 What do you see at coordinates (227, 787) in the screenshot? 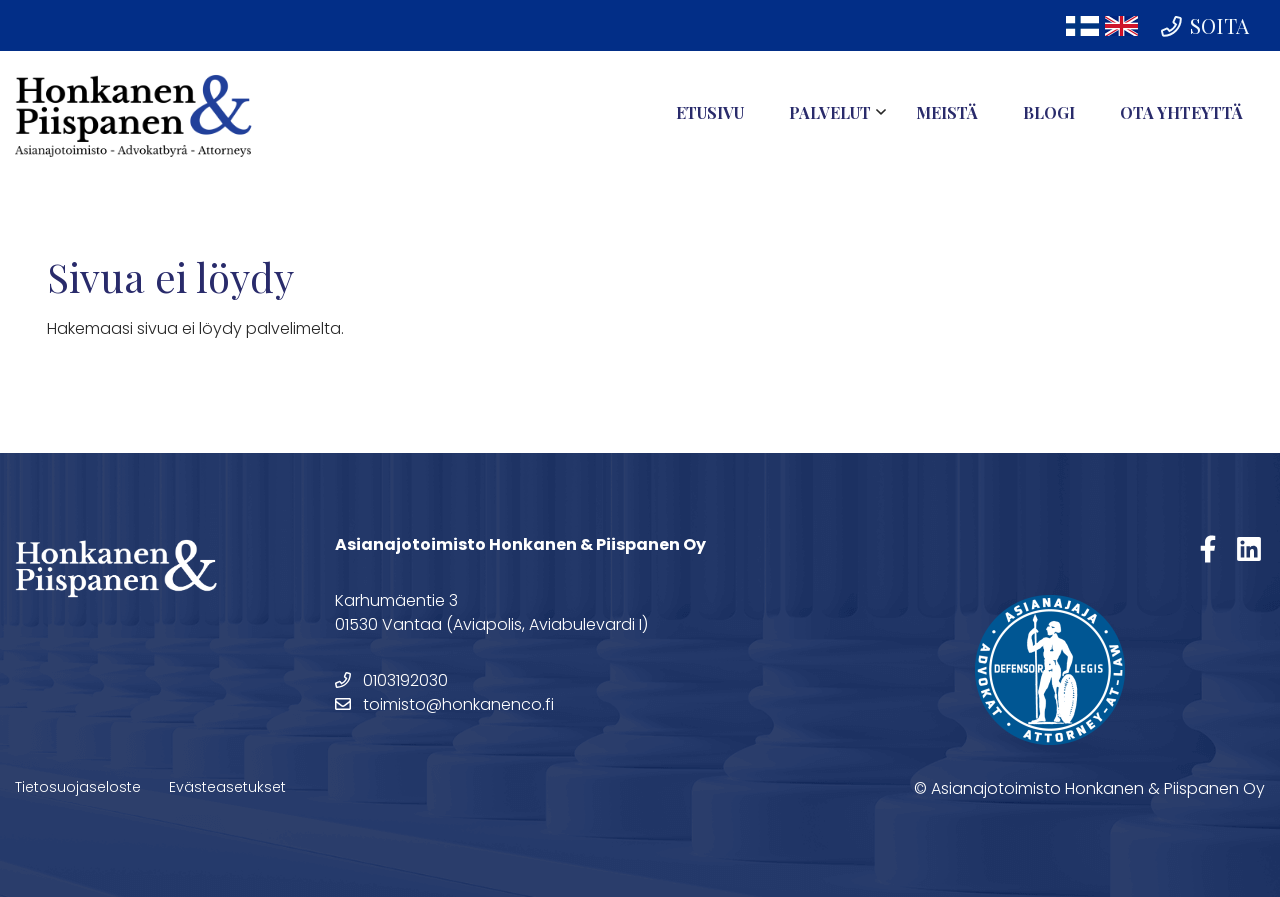
I see `Evästeasetukset` at bounding box center [227, 787].